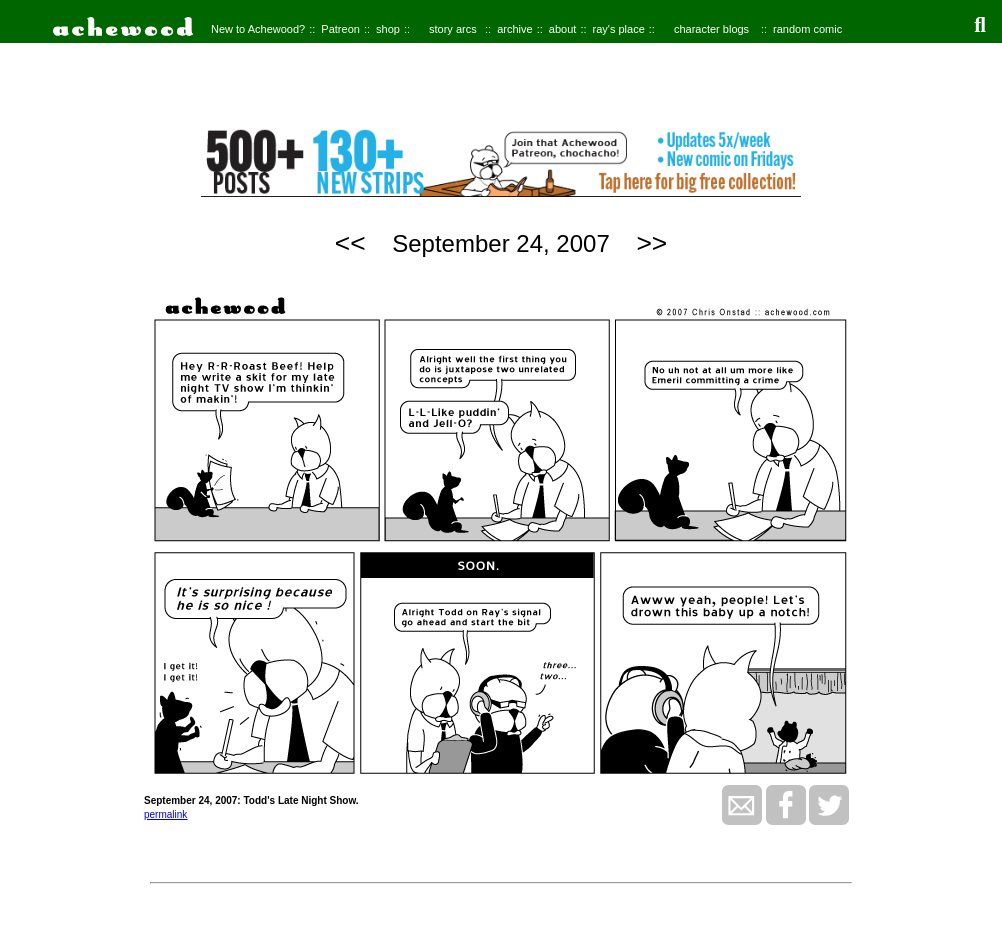 Image resolution: width=1002 pixels, height=934 pixels. I want to click on archive, so click(514, 29).